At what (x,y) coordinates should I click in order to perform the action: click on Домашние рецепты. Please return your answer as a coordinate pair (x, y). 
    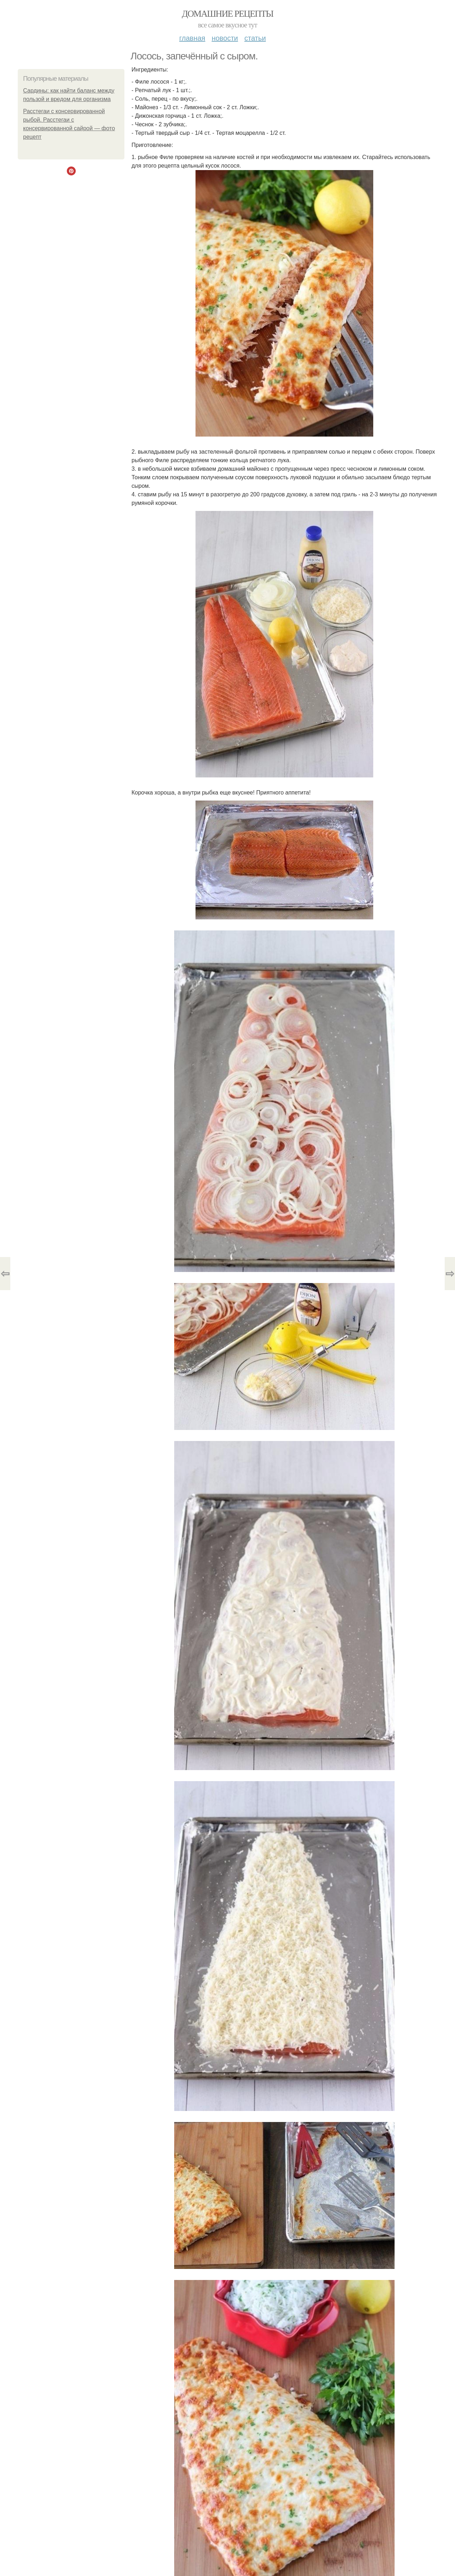
    Looking at the image, I should click on (227, 14).